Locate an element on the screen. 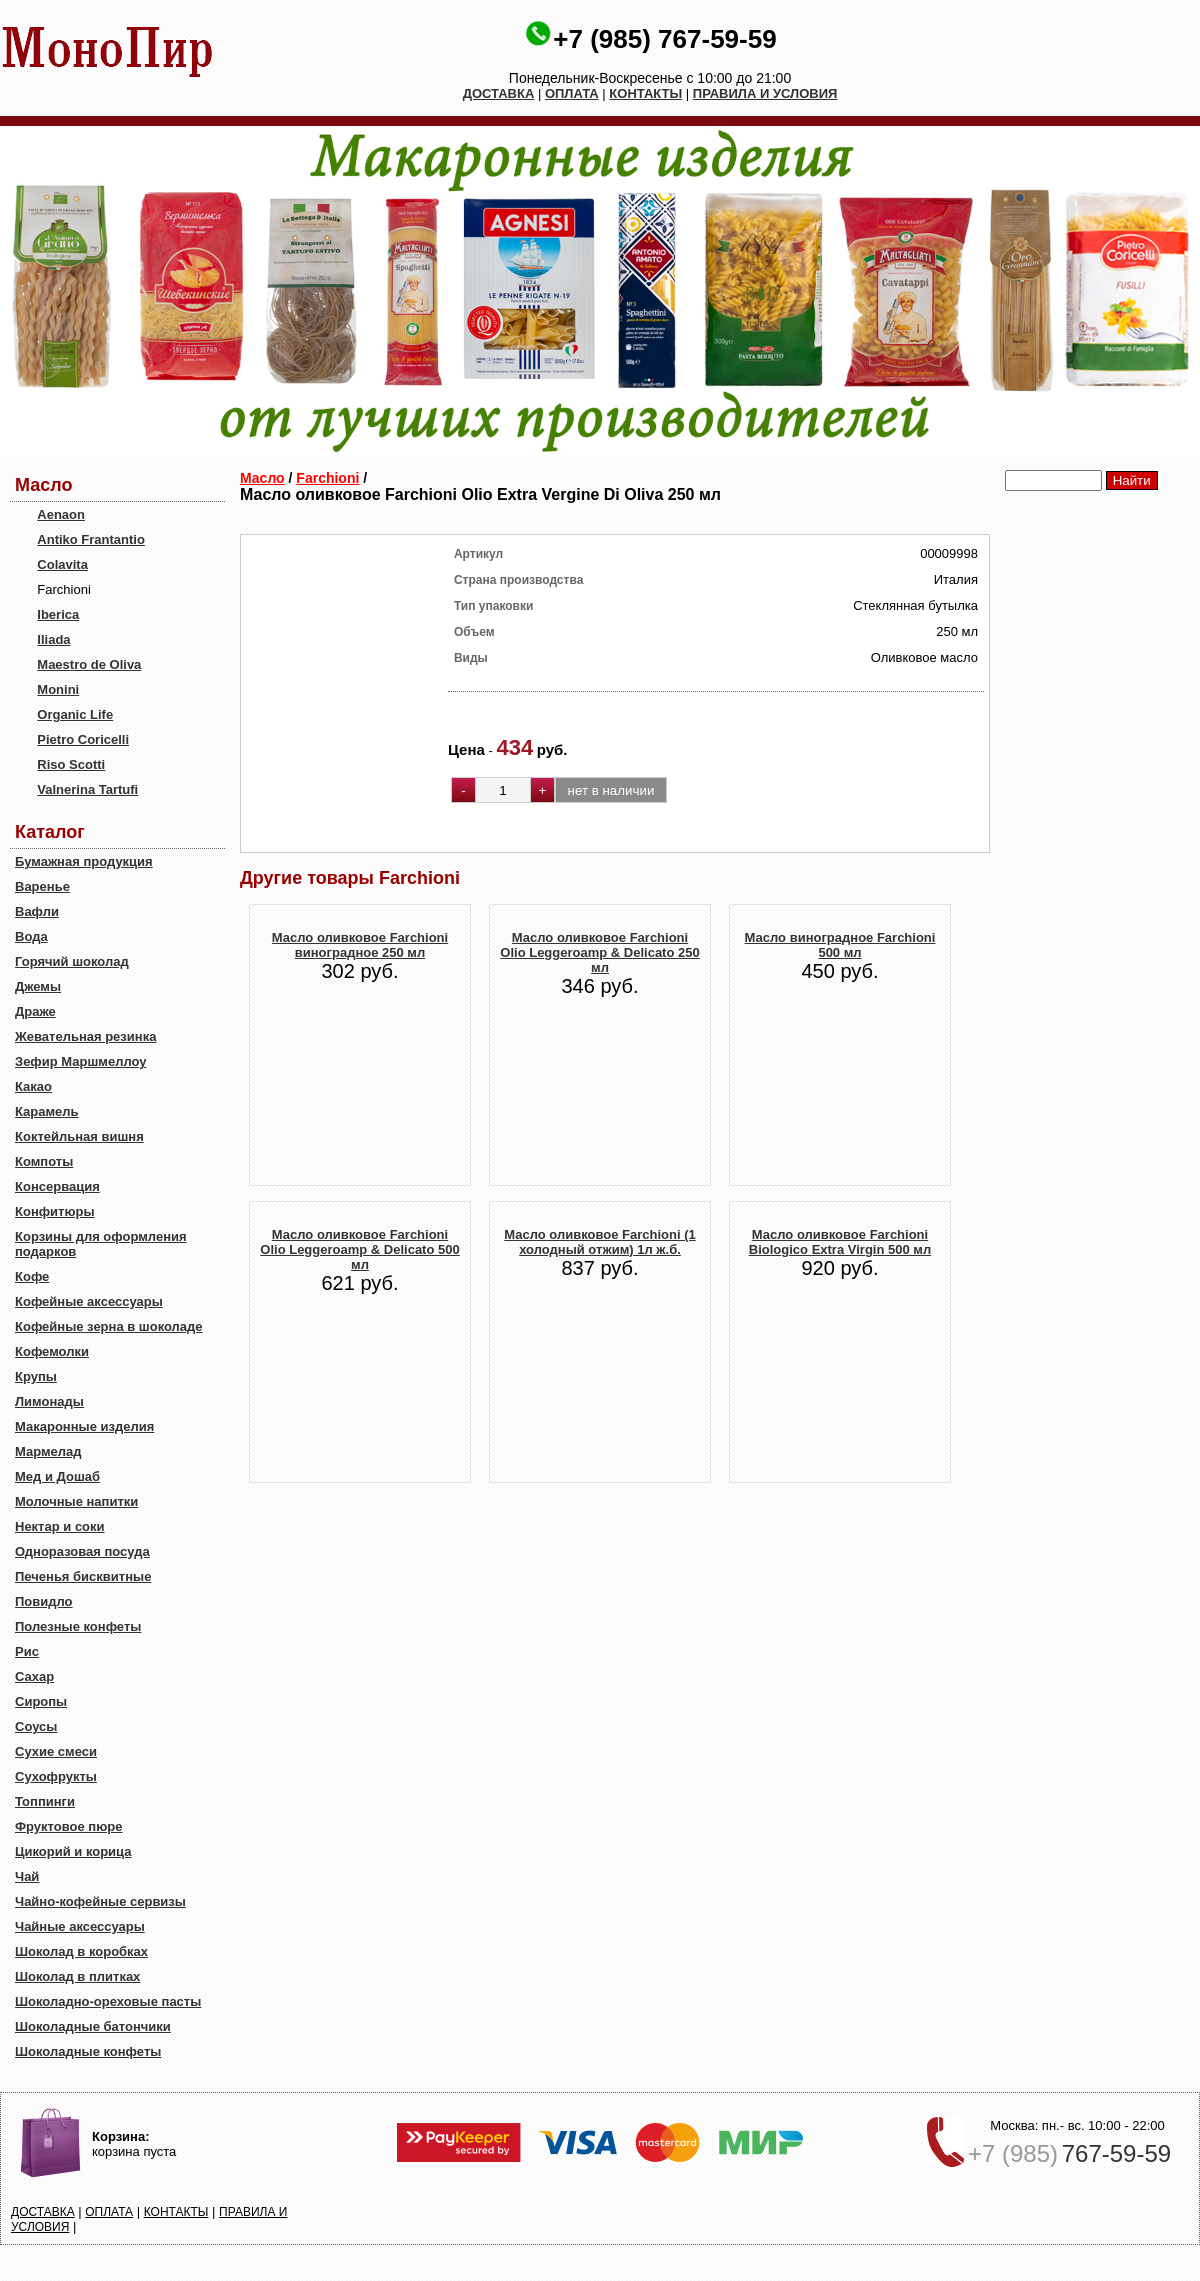 The height and width of the screenshot is (2281, 1200). Одноразовая посуда is located at coordinates (82, 1551).